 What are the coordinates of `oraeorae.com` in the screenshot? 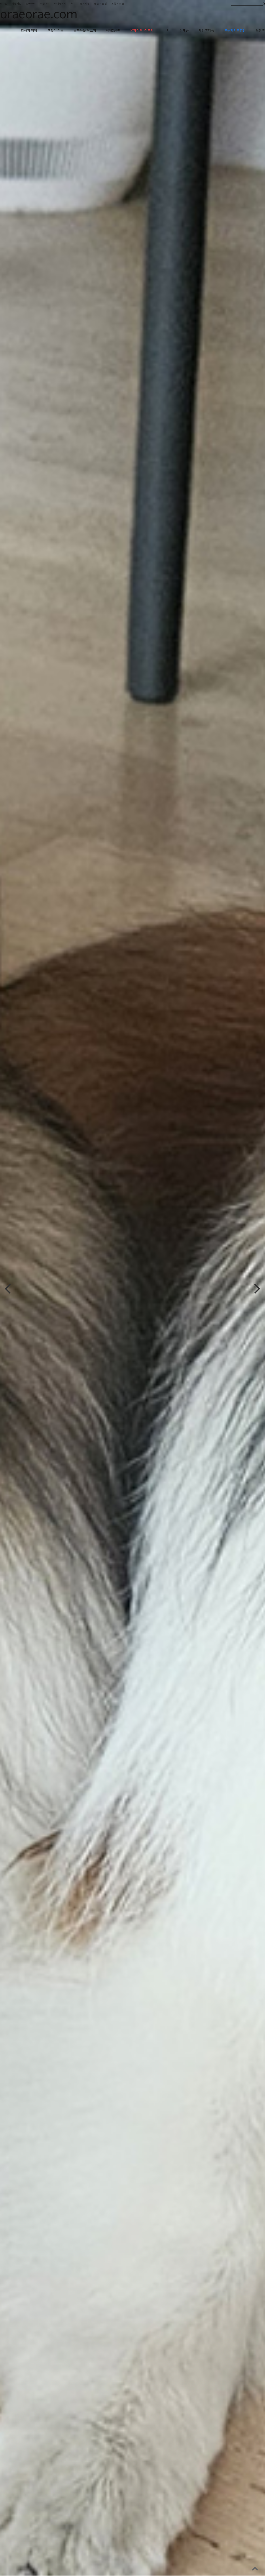 It's located at (39, 14).